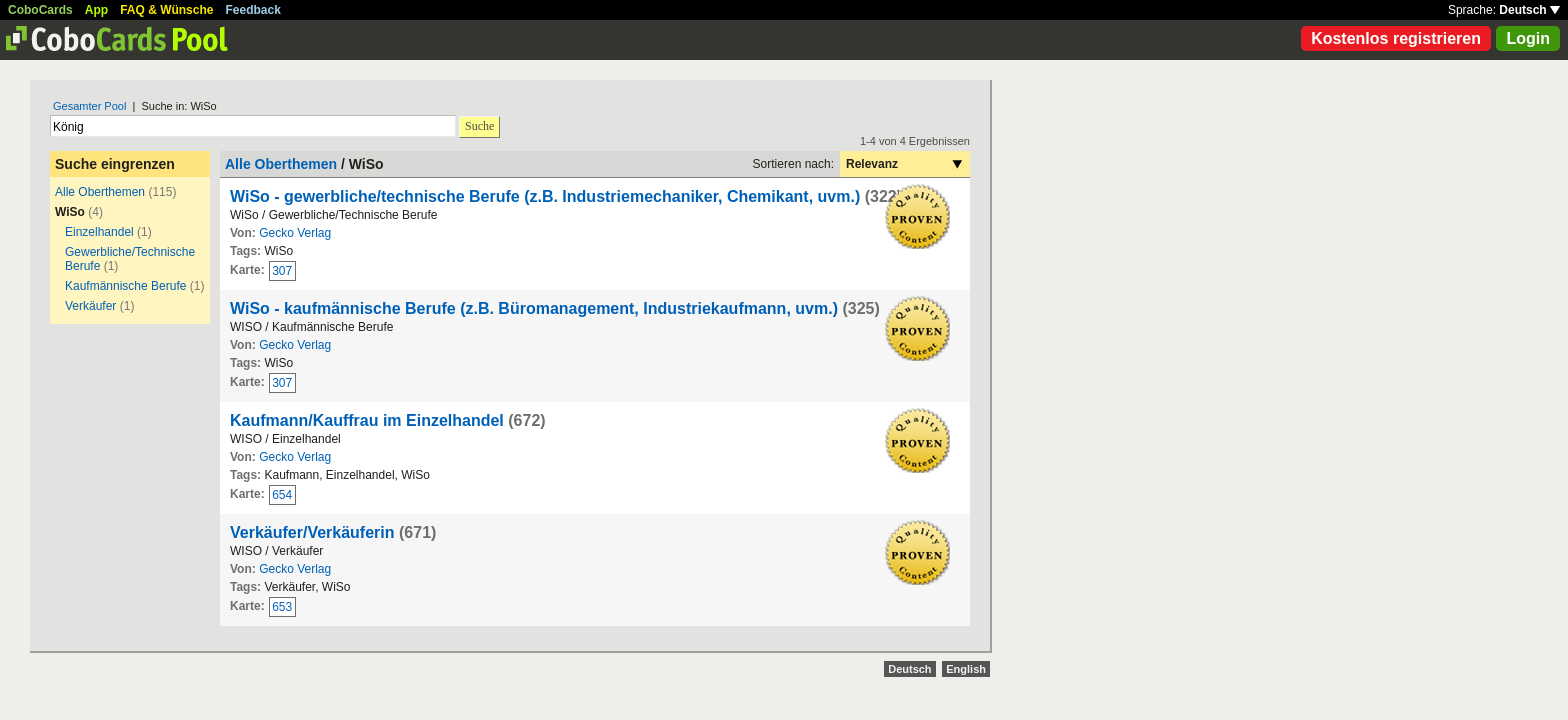 Image resolution: width=1568 pixels, height=720 pixels. Describe the element at coordinates (545, 196) in the screenshot. I see `WiSo - gewerbliche/technische Berufe (z.B. Industriemechaniker, Chemikant, uvm.)` at that location.